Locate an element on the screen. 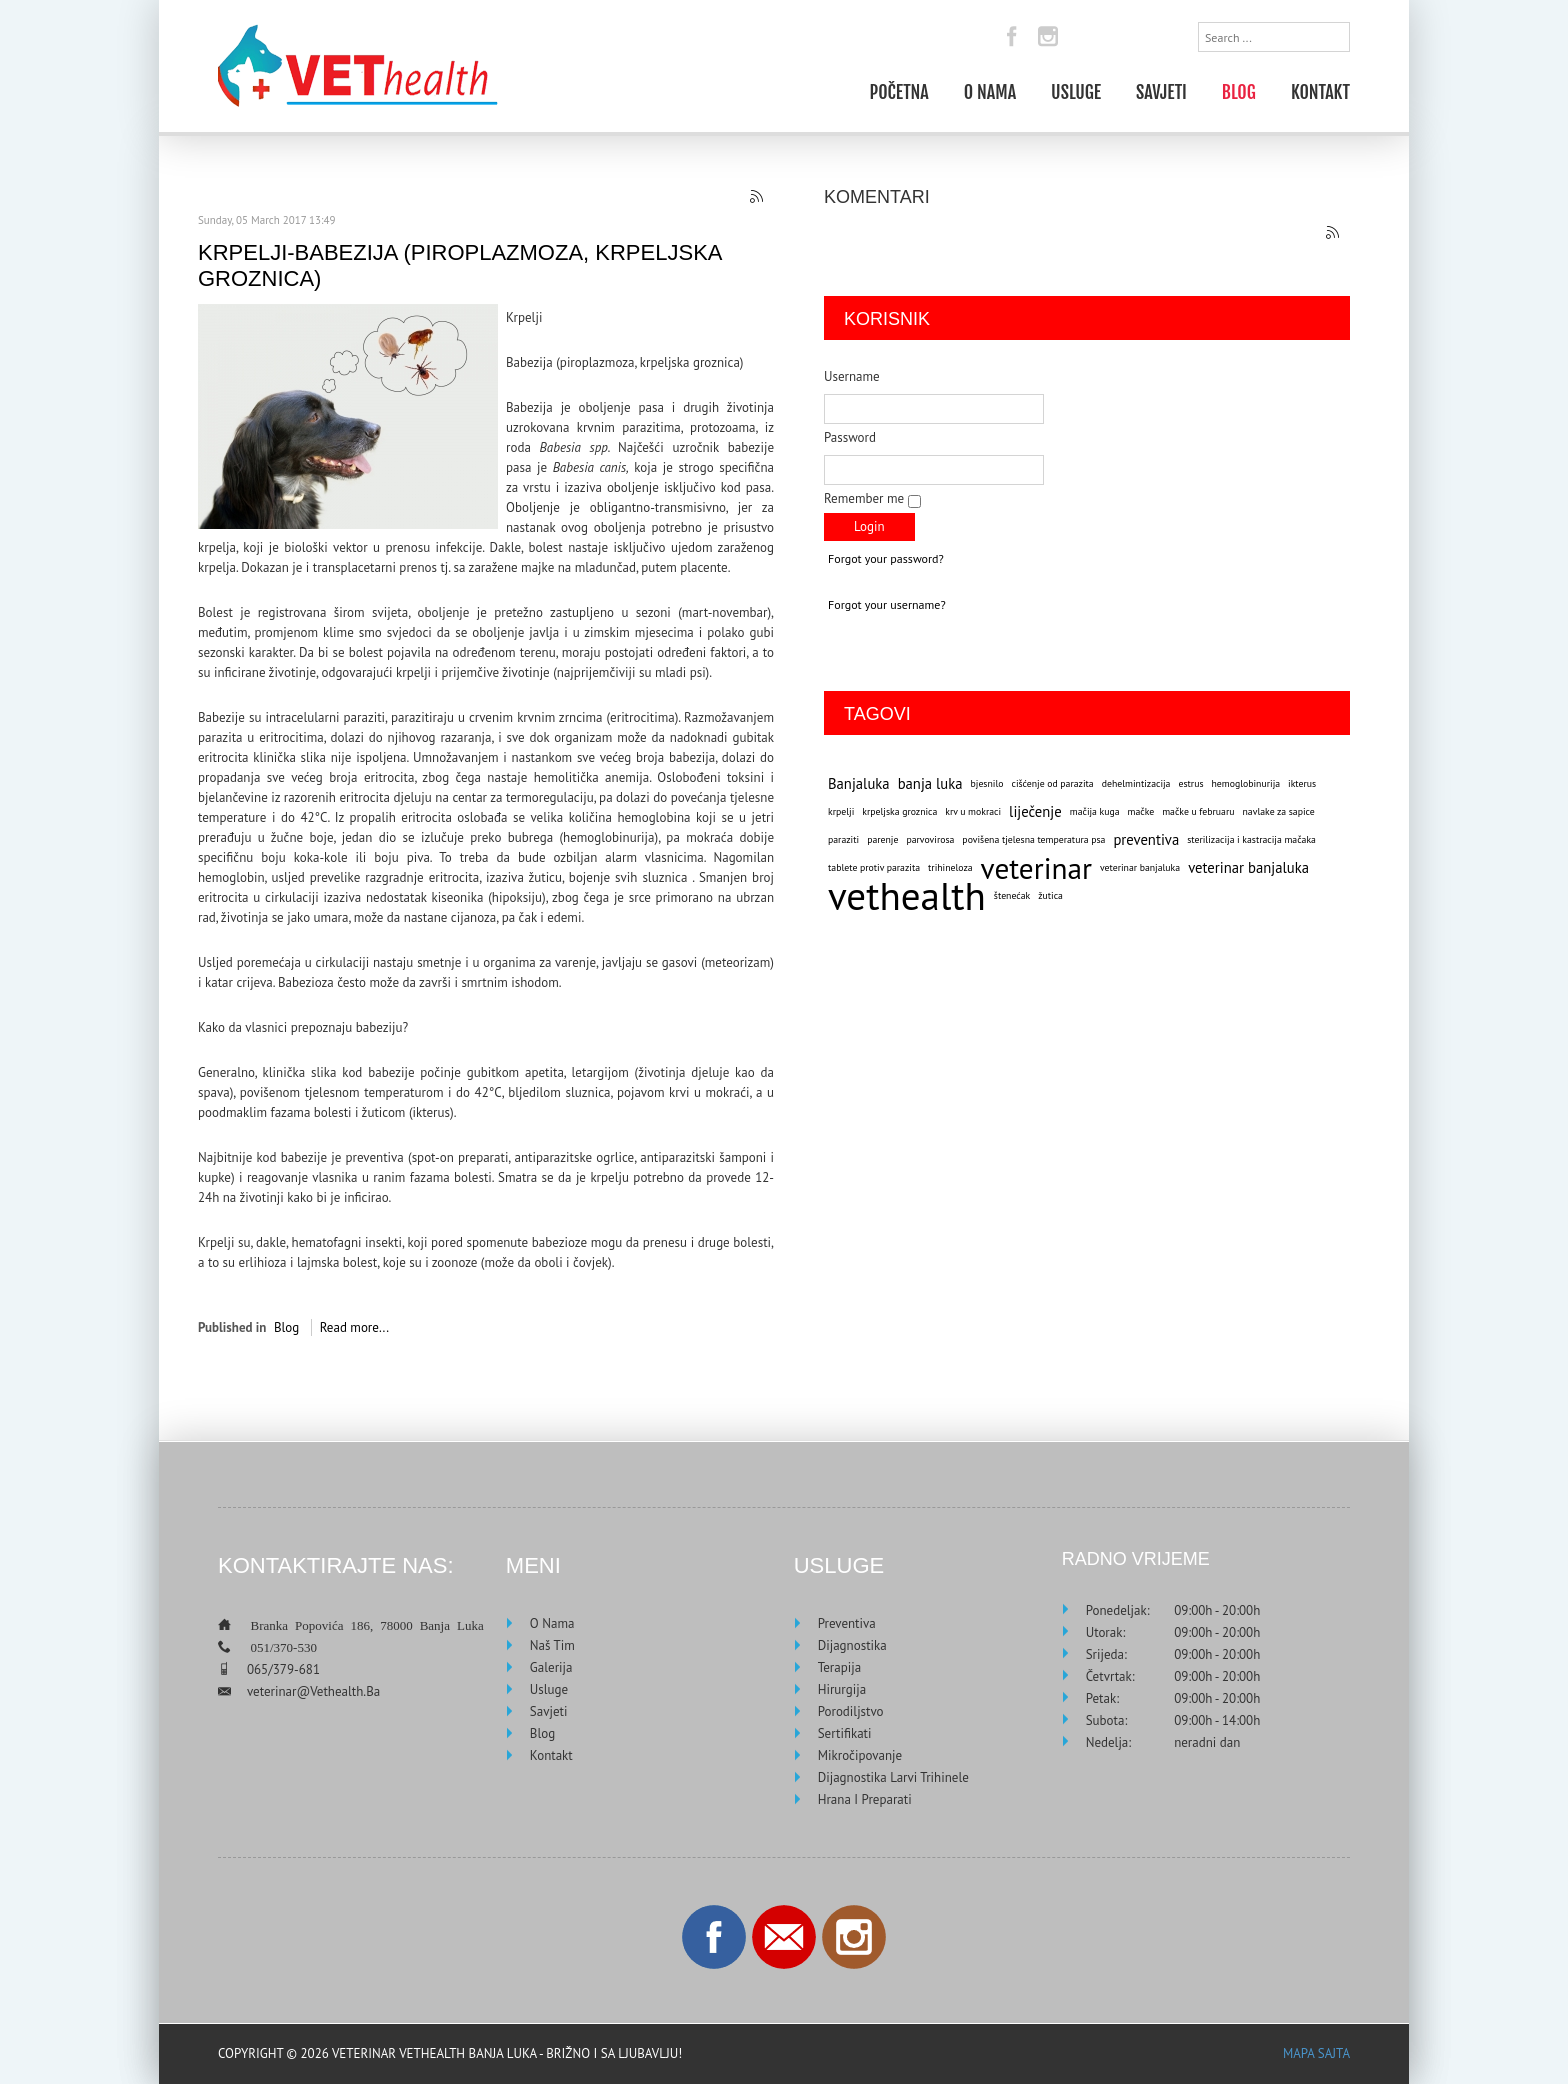 The width and height of the screenshot is (1568, 2084). sterilizacija i kastracija mačaka is located at coordinates (1251, 839).